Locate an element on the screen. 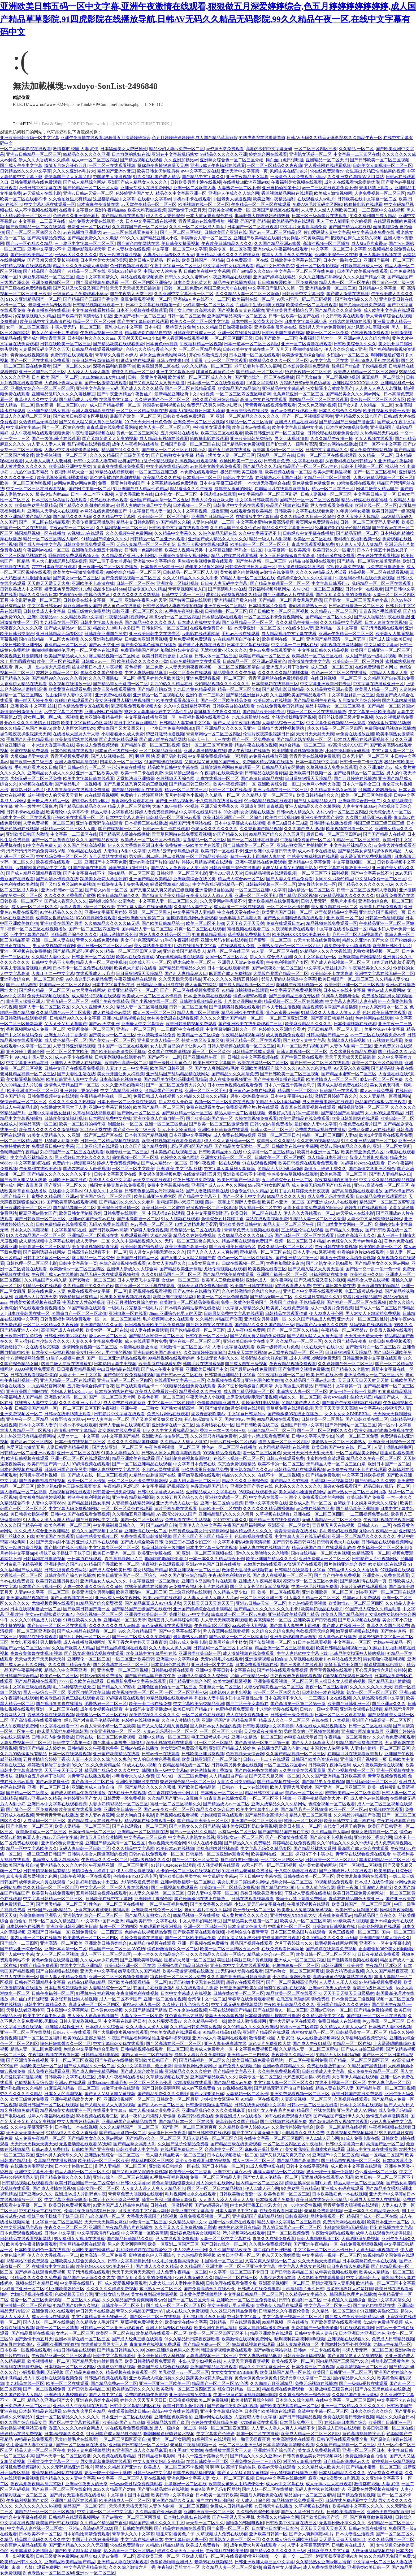  国产精品一区二区三区四区五区 is located at coordinates (359, 2060).